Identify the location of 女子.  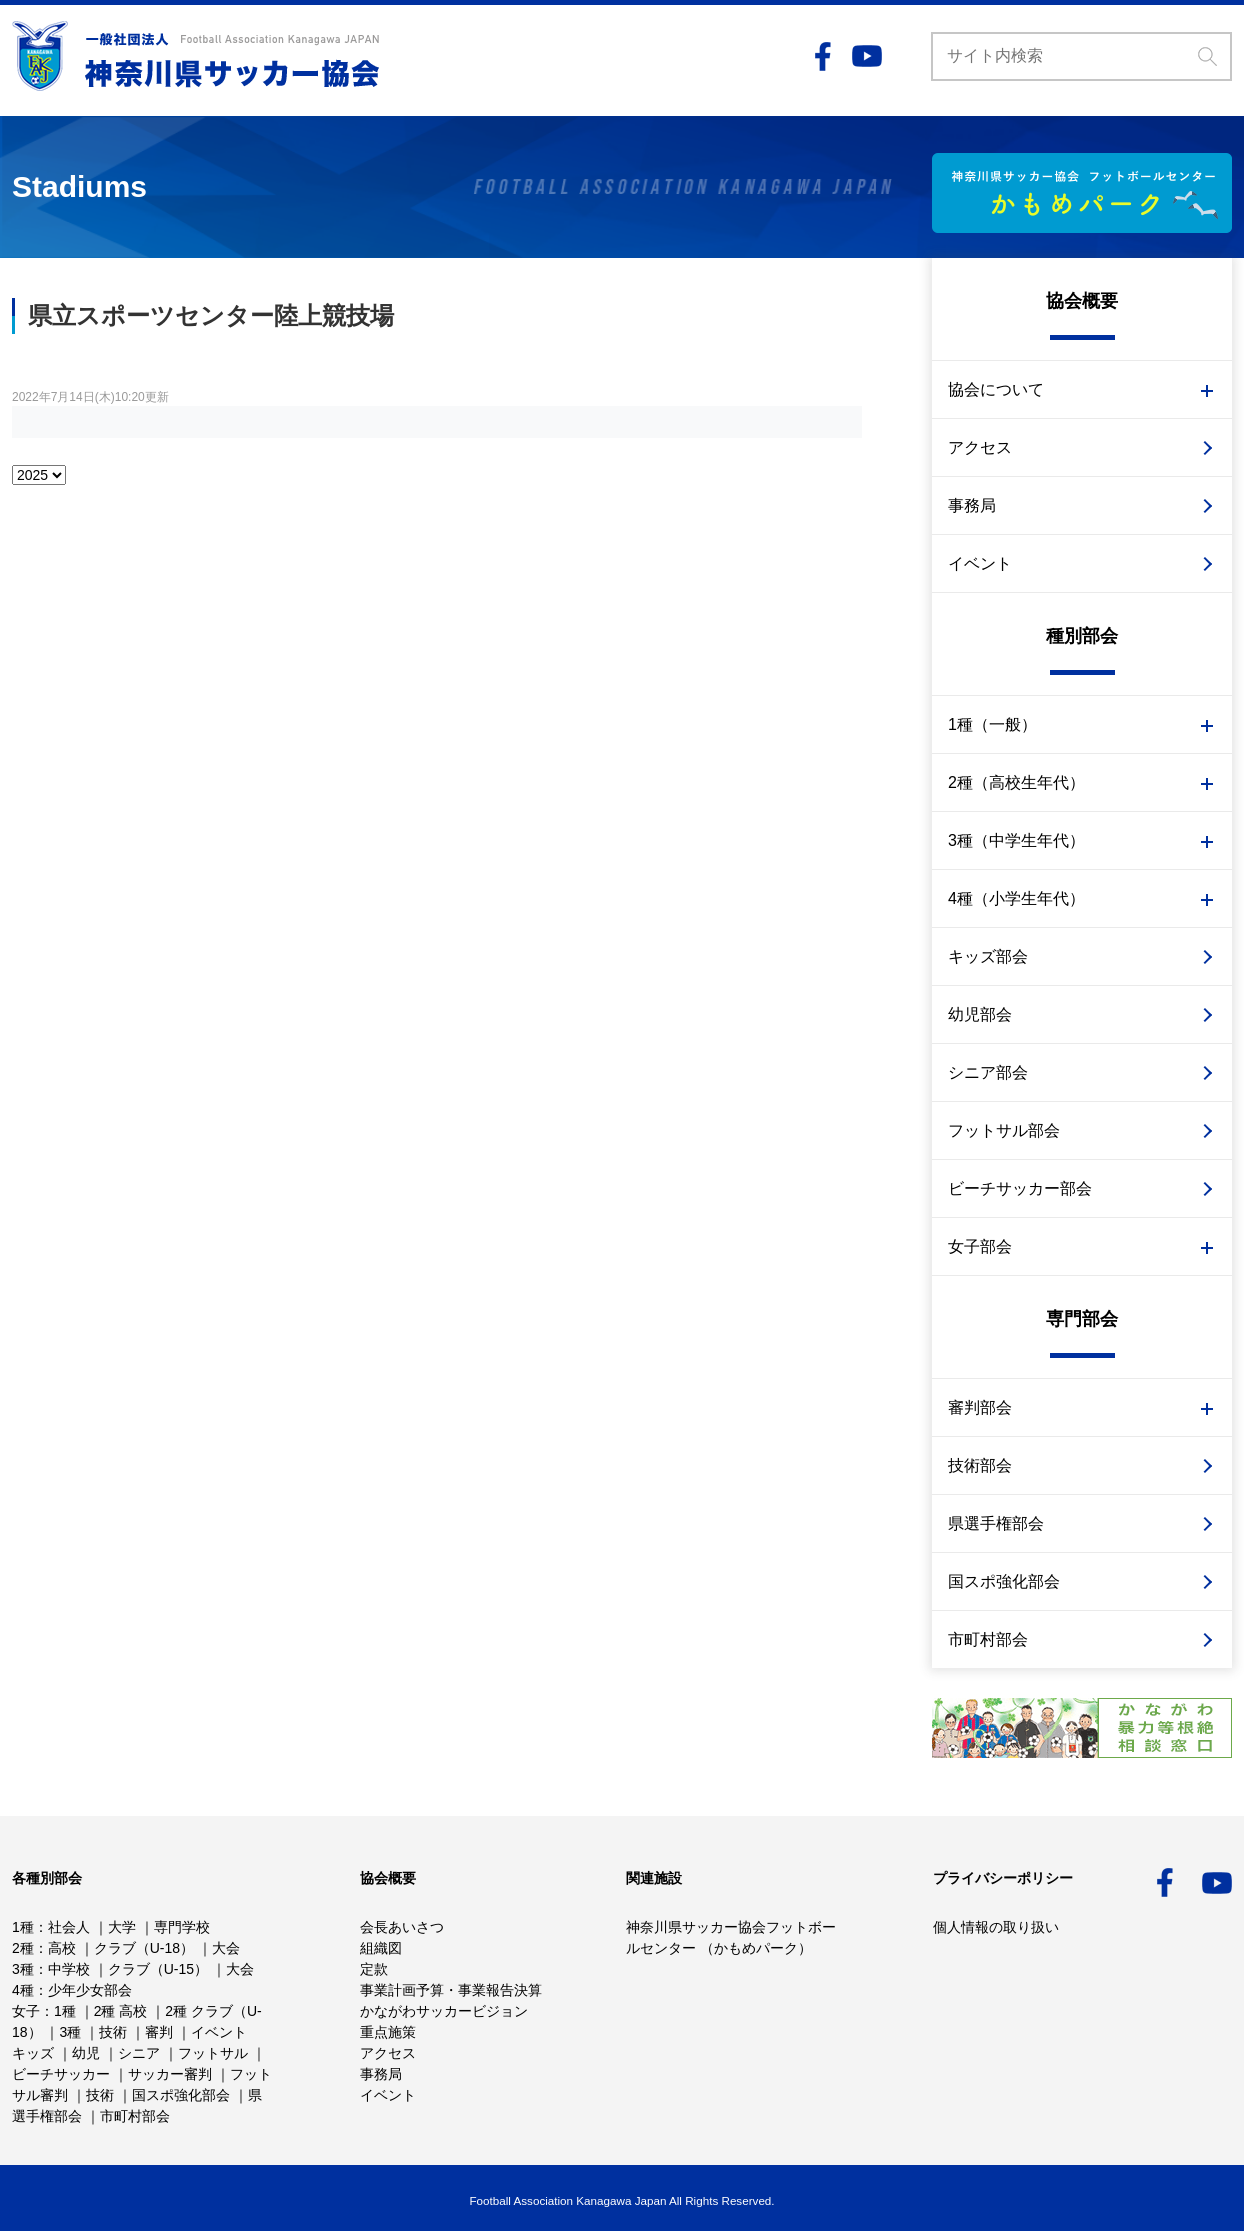
(26, 2011).